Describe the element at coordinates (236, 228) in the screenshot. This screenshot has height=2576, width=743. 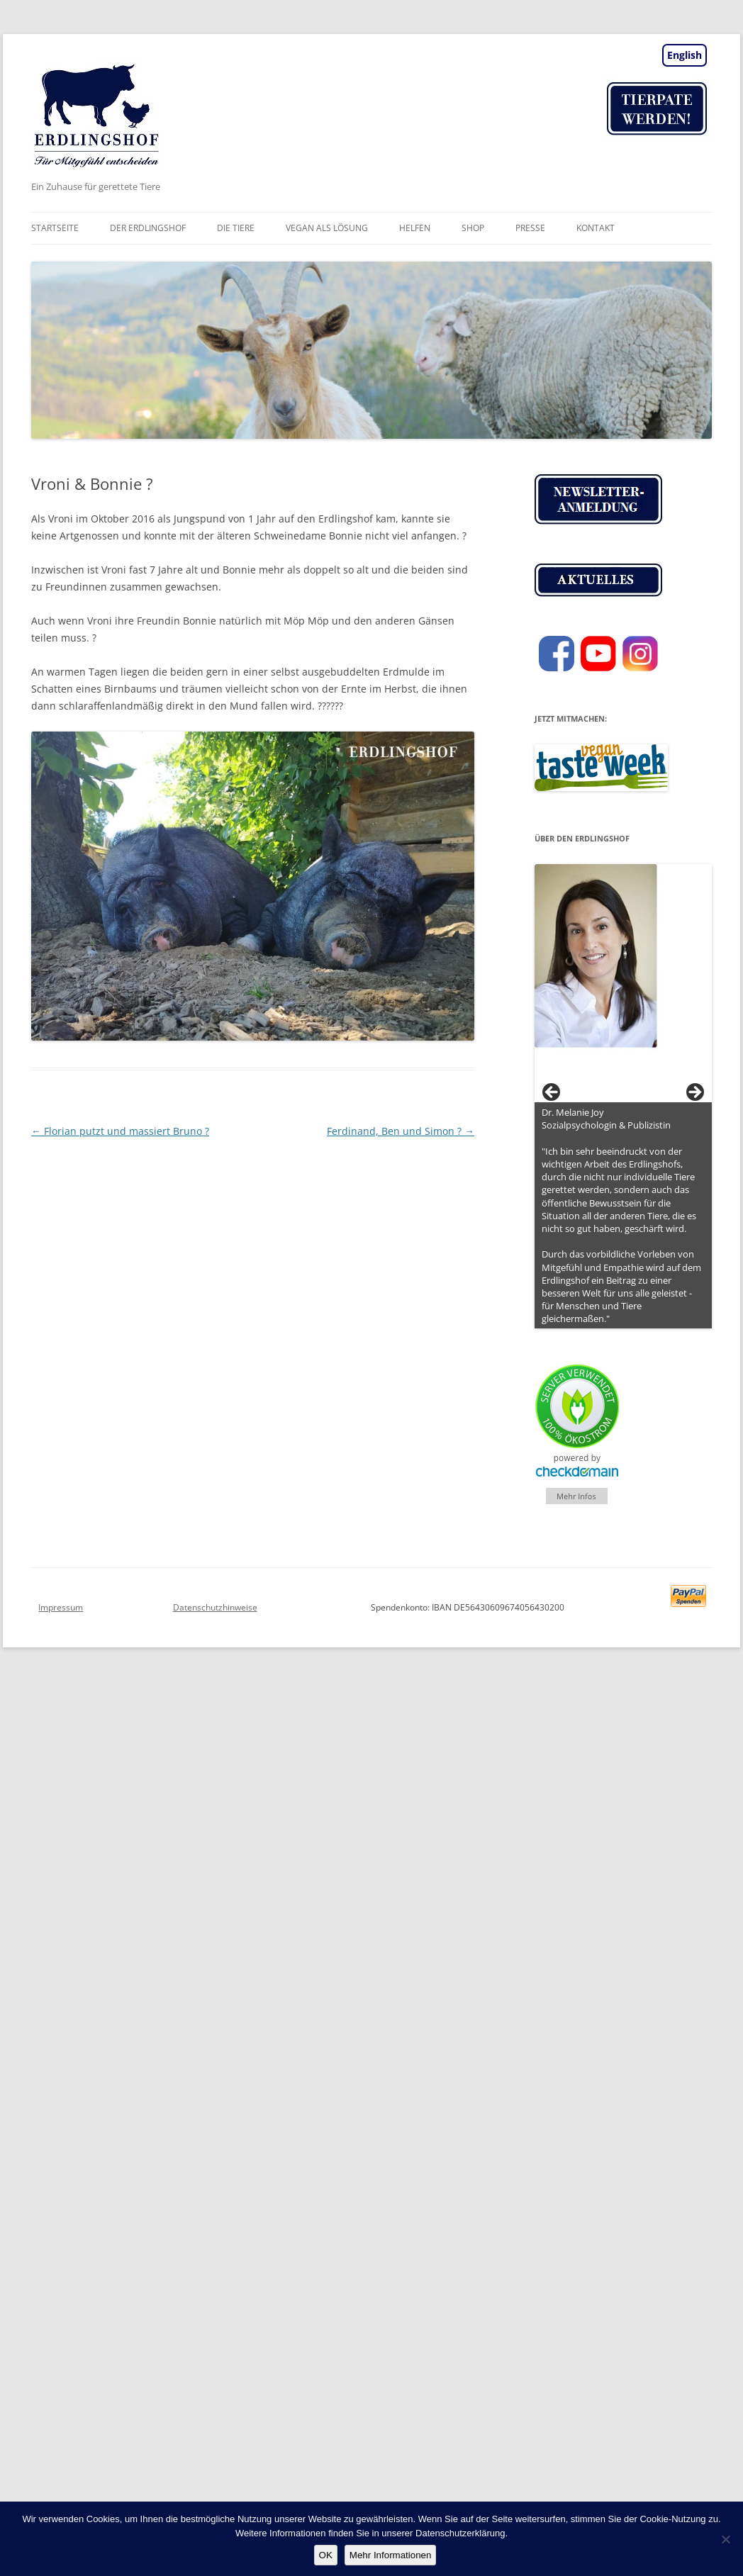
I see `Die Tiere` at that location.